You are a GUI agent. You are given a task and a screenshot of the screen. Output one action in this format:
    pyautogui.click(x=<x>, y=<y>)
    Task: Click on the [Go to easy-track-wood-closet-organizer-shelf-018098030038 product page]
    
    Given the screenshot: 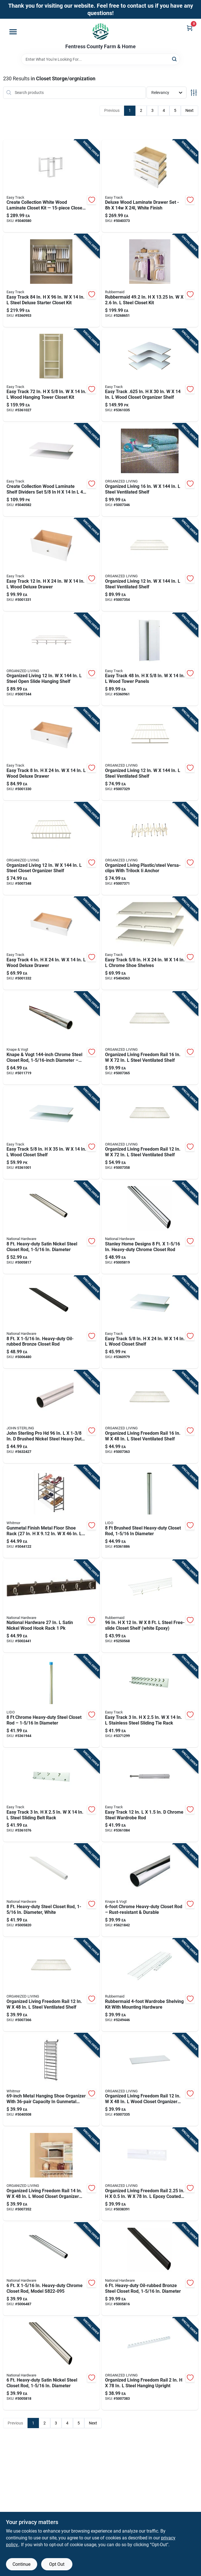 What is the action you would take?
    pyautogui.click(x=150, y=375)
    